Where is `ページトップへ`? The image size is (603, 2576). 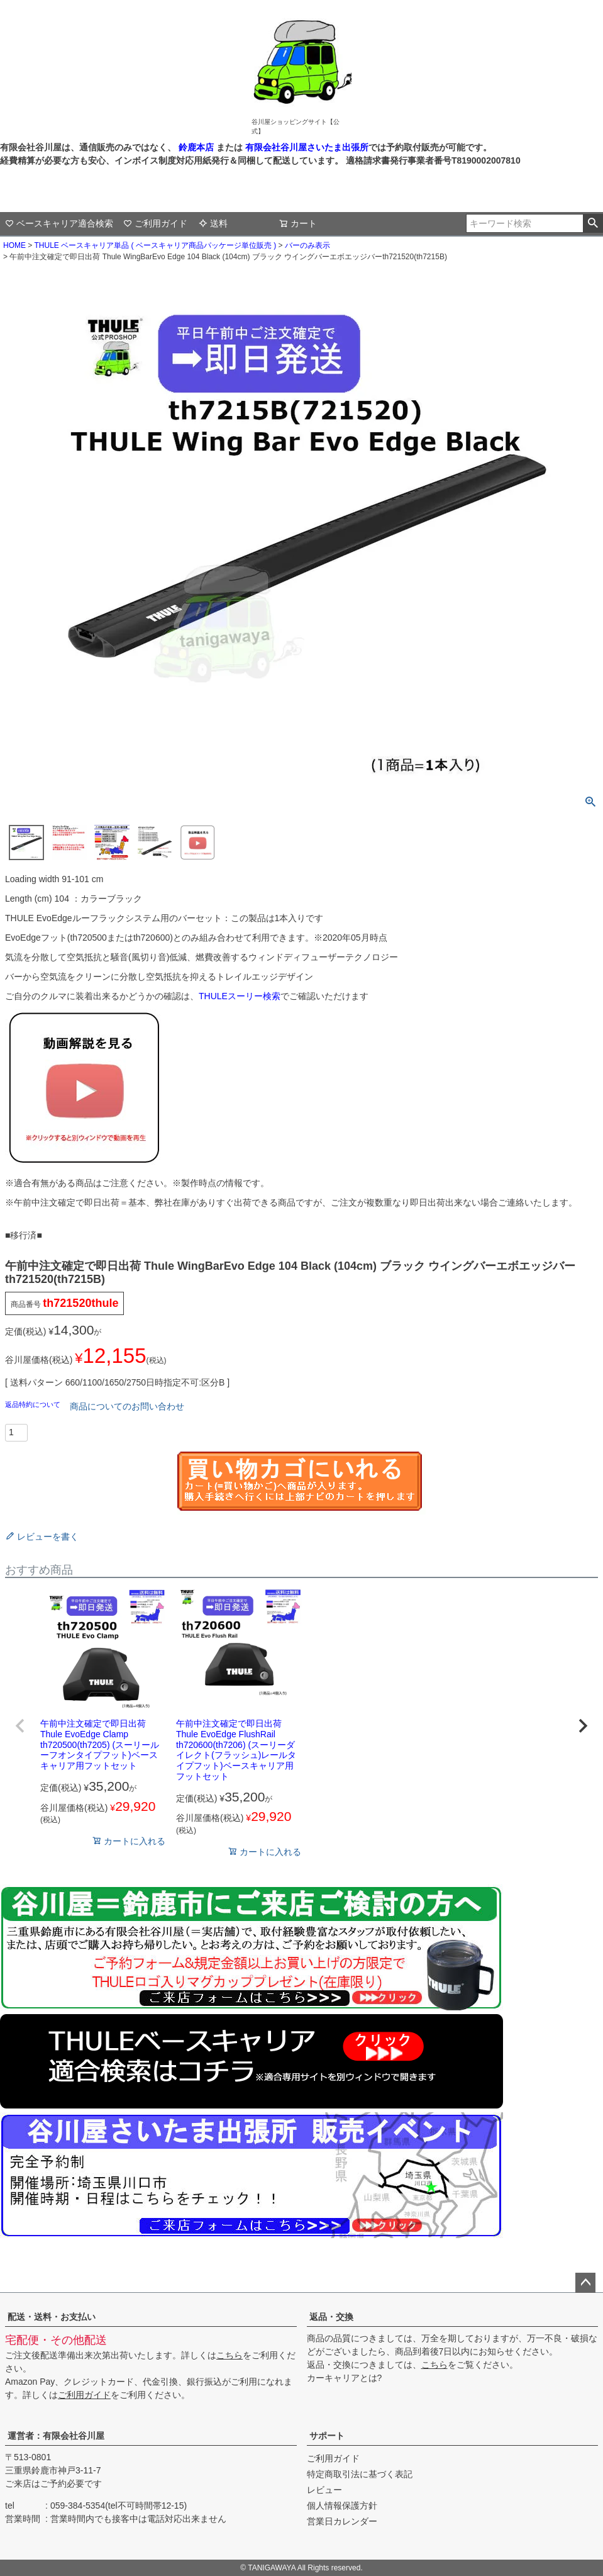
ページトップへ is located at coordinates (585, 2283).